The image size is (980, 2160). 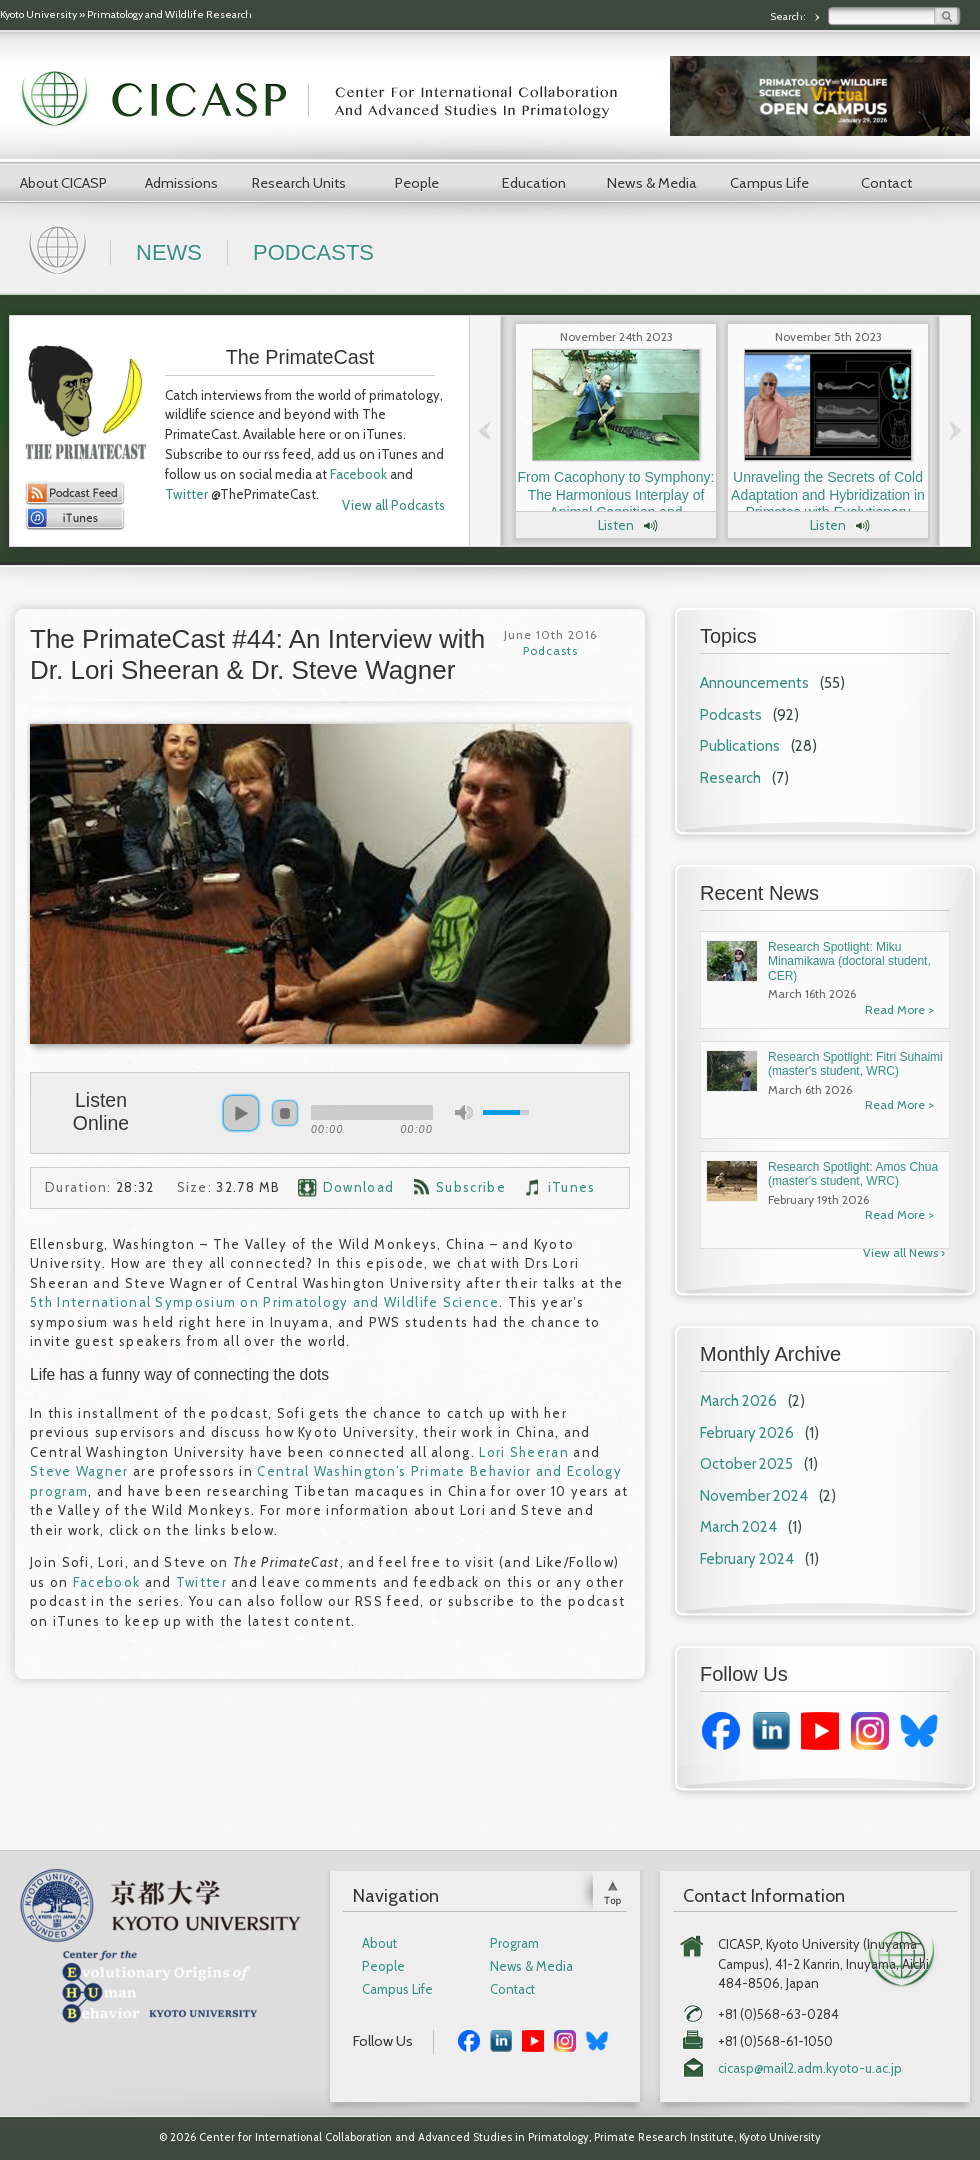 What do you see at coordinates (572, 1187) in the screenshot?
I see `iTunes` at bounding box center [572, 1187].